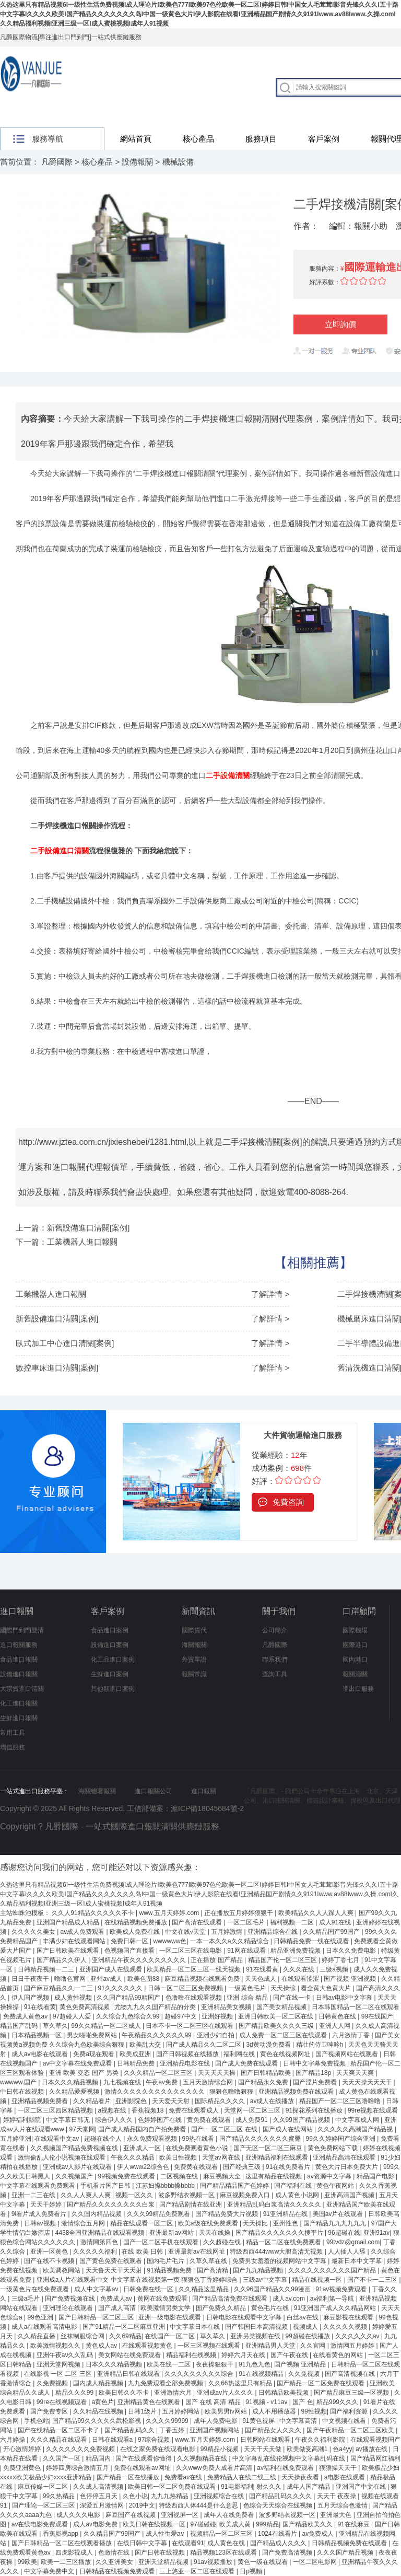  What do you see at coordinates (58, 2373) in the screenshot?
I see `在线影视 一区 二区 三区` at bounding box center [58, 2373].